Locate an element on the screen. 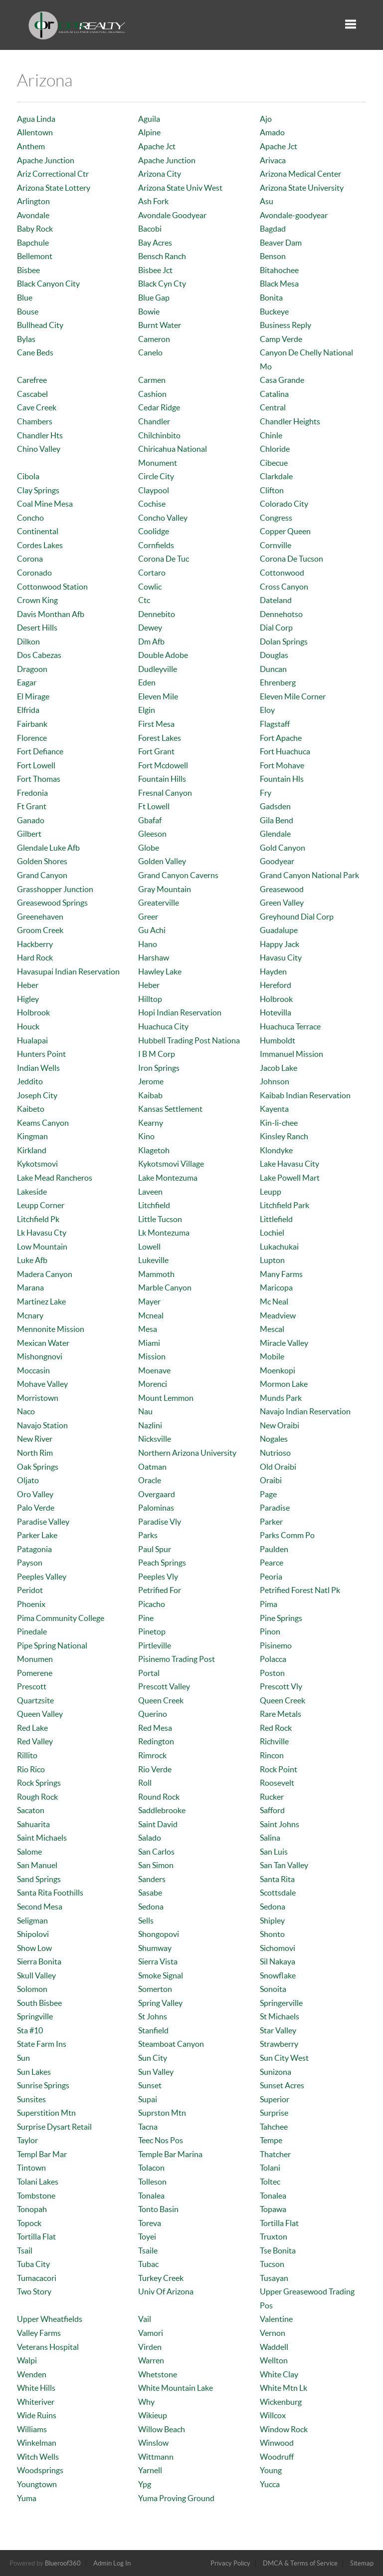 The height and width of the screenshot is (2576, 383). Why is located at coordinates (146, 2401).